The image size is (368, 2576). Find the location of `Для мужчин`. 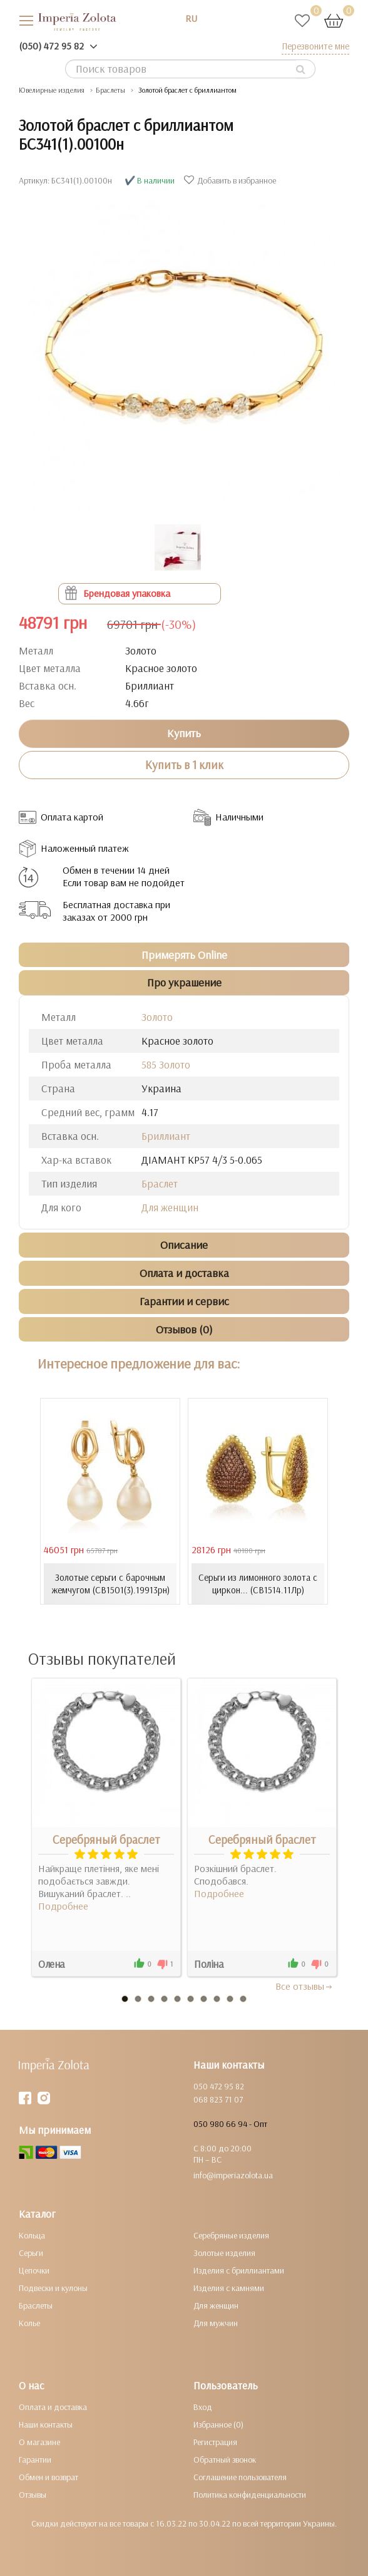

Для мужчин is located at coordinates (215, 2323).